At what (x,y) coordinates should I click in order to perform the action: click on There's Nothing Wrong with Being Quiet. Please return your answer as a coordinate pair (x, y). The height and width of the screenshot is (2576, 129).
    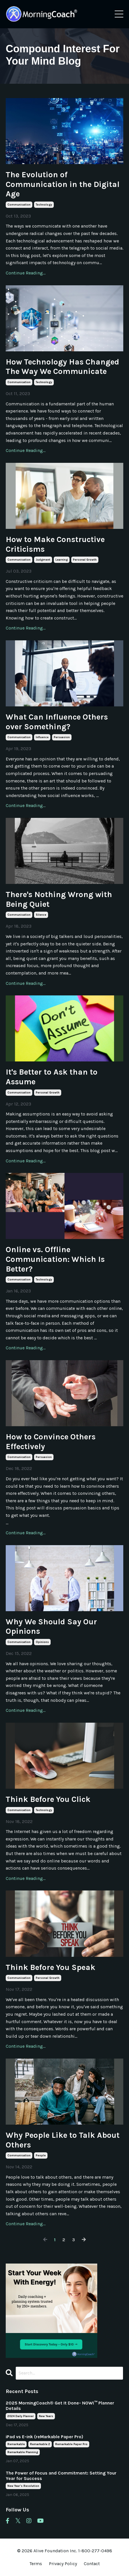
    Looking at the image, I should click on (59, 899).